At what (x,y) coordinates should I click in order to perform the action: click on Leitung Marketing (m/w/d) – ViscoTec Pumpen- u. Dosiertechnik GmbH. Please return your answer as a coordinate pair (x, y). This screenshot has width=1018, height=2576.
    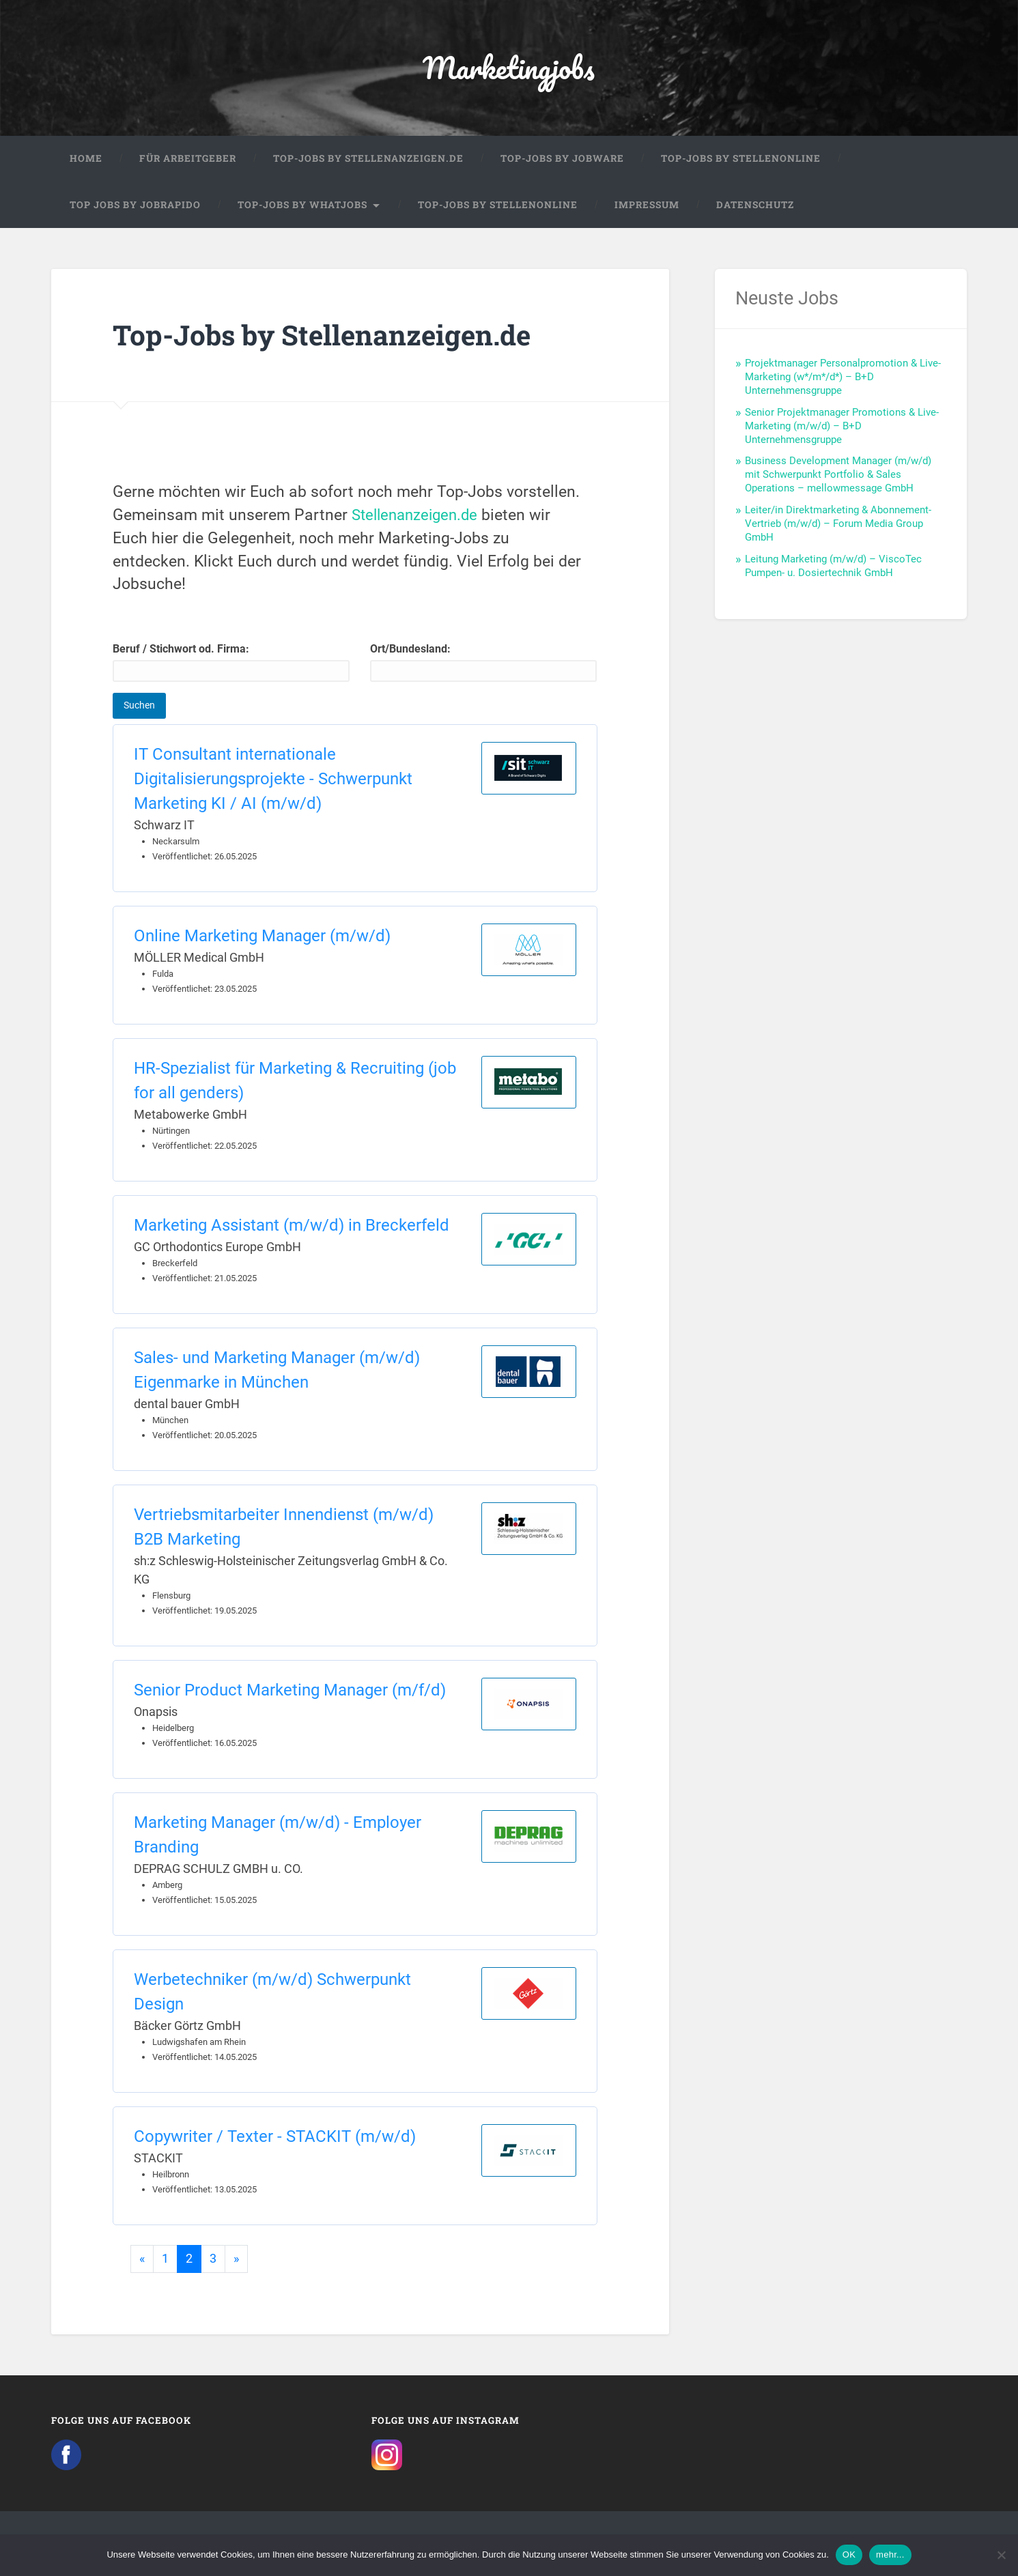
    Looking at the image, I should click on (833, 567).